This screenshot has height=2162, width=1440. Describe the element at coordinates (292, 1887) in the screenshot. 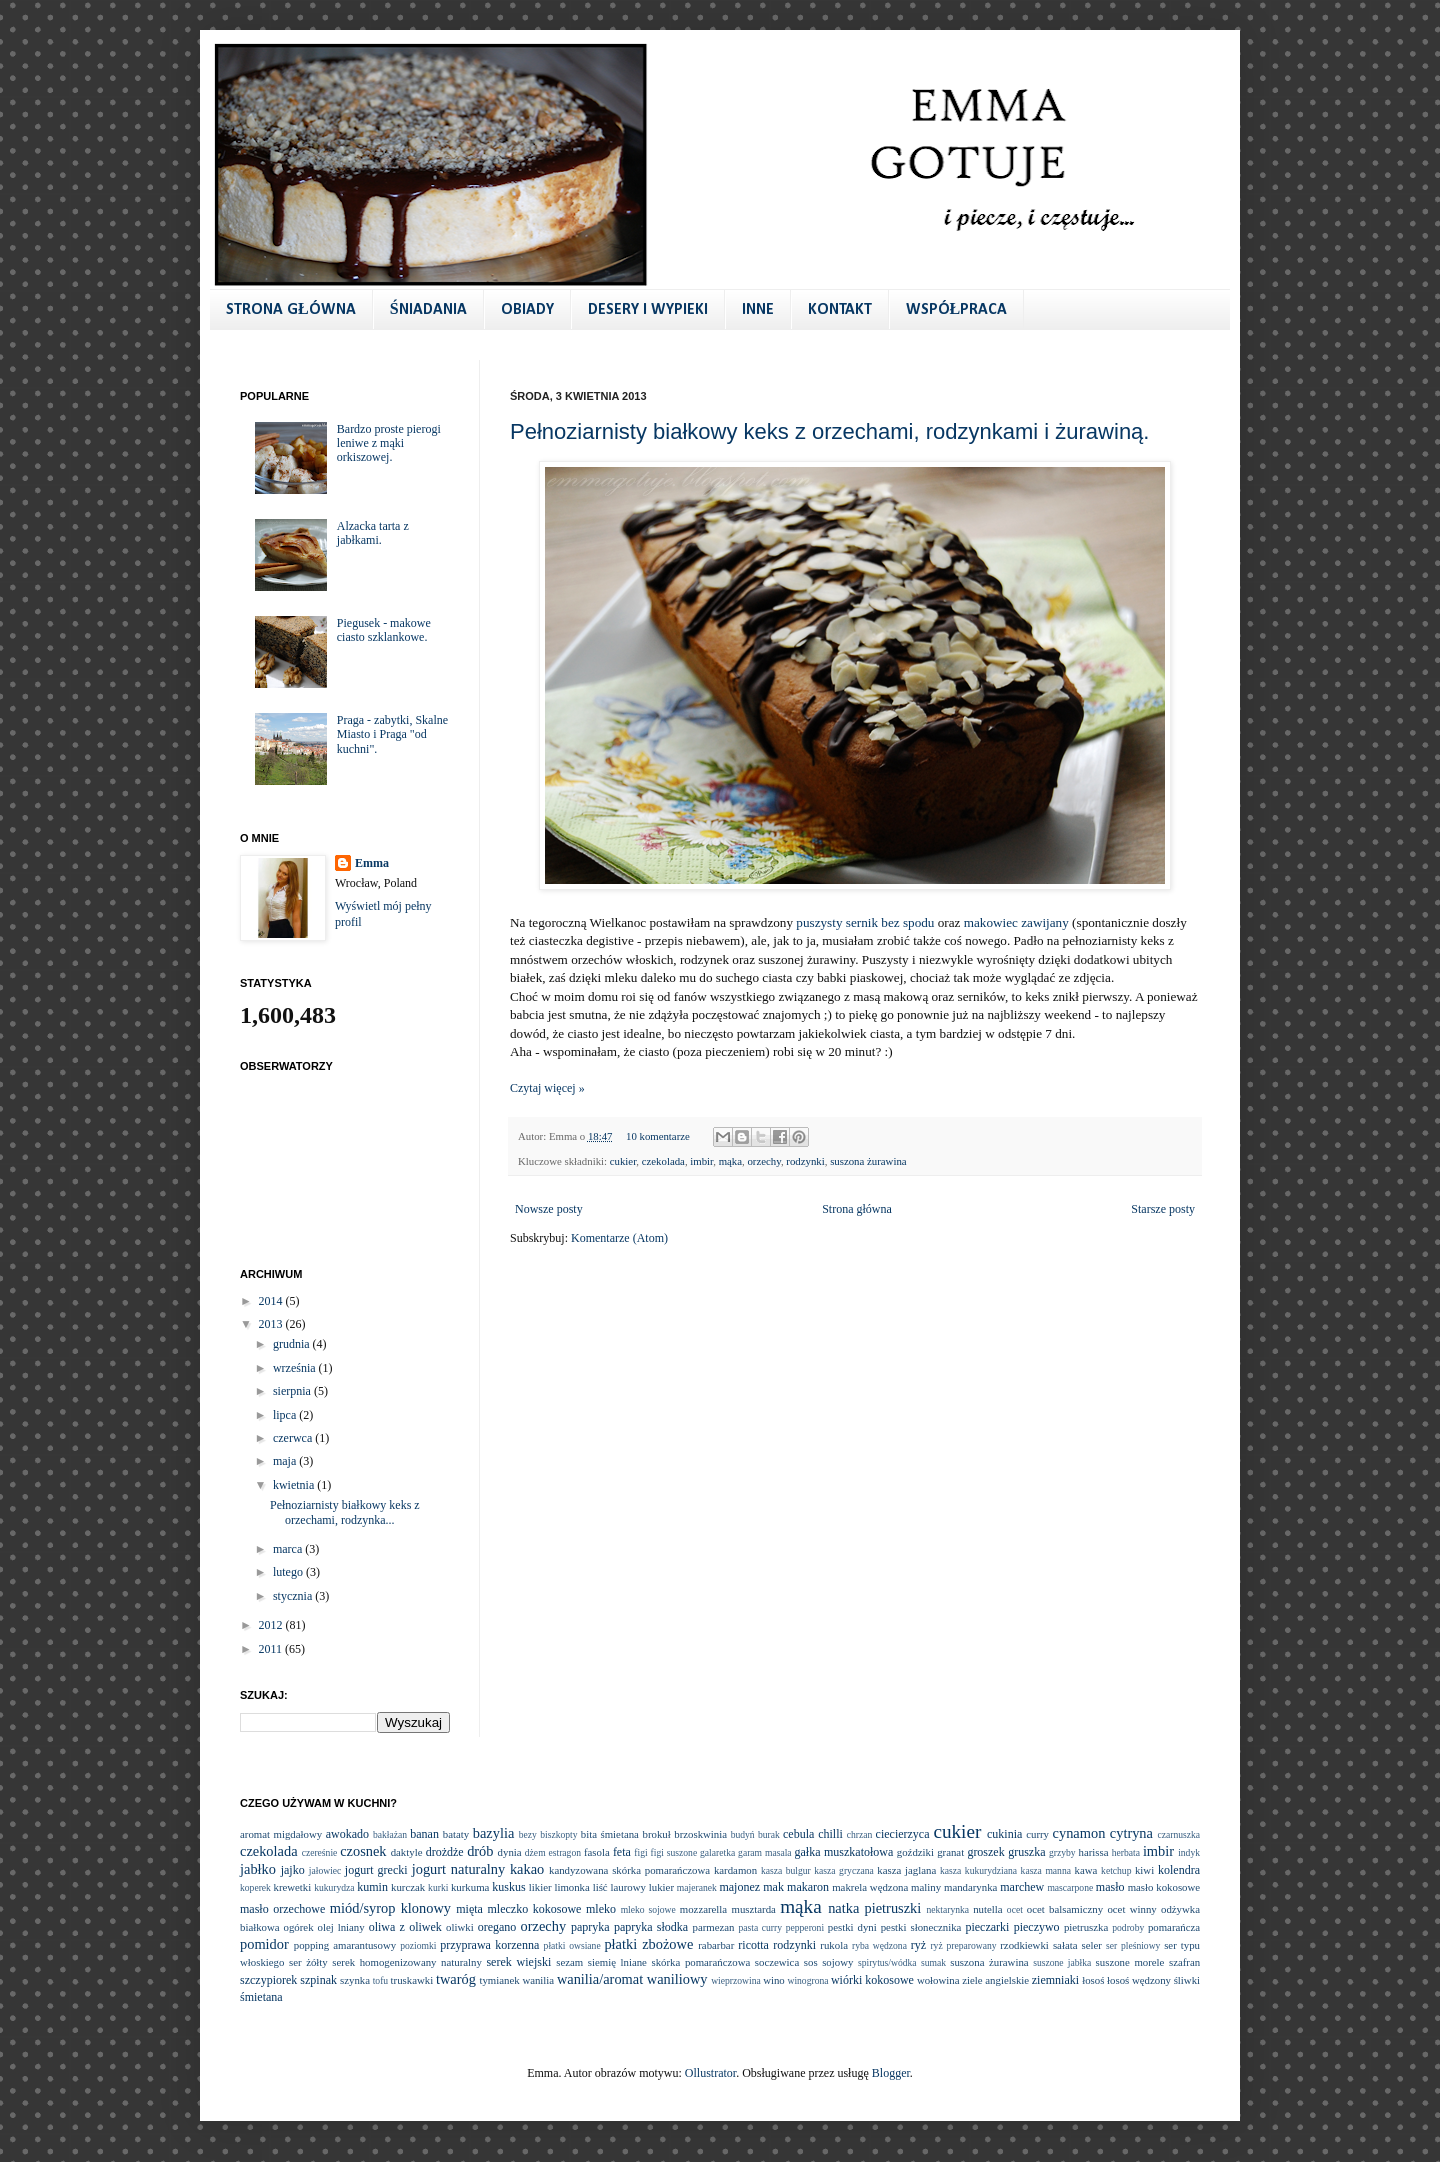

I see `krewetki` at that location.